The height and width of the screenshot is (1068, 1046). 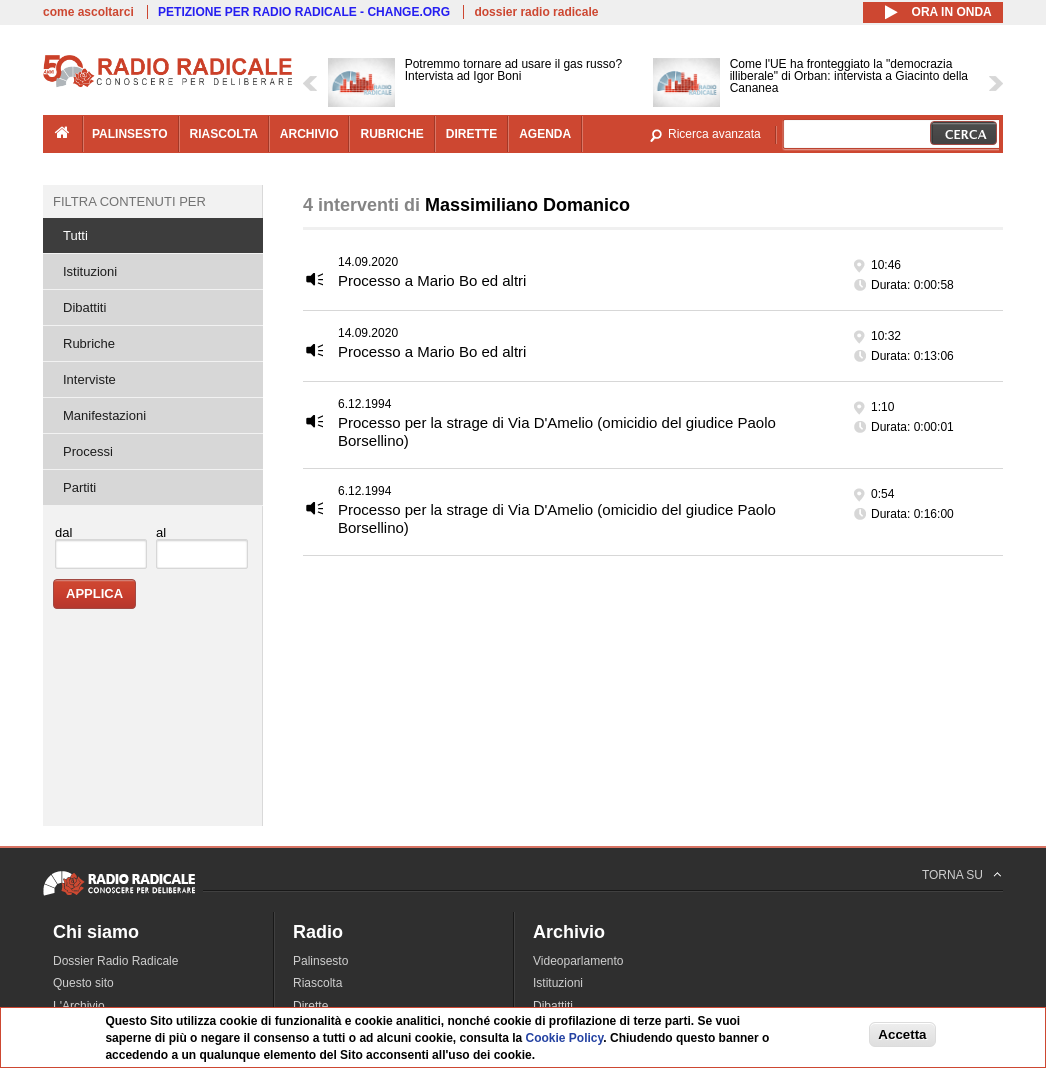 I want to click on Palinsesto, so click(x=320, y=961).